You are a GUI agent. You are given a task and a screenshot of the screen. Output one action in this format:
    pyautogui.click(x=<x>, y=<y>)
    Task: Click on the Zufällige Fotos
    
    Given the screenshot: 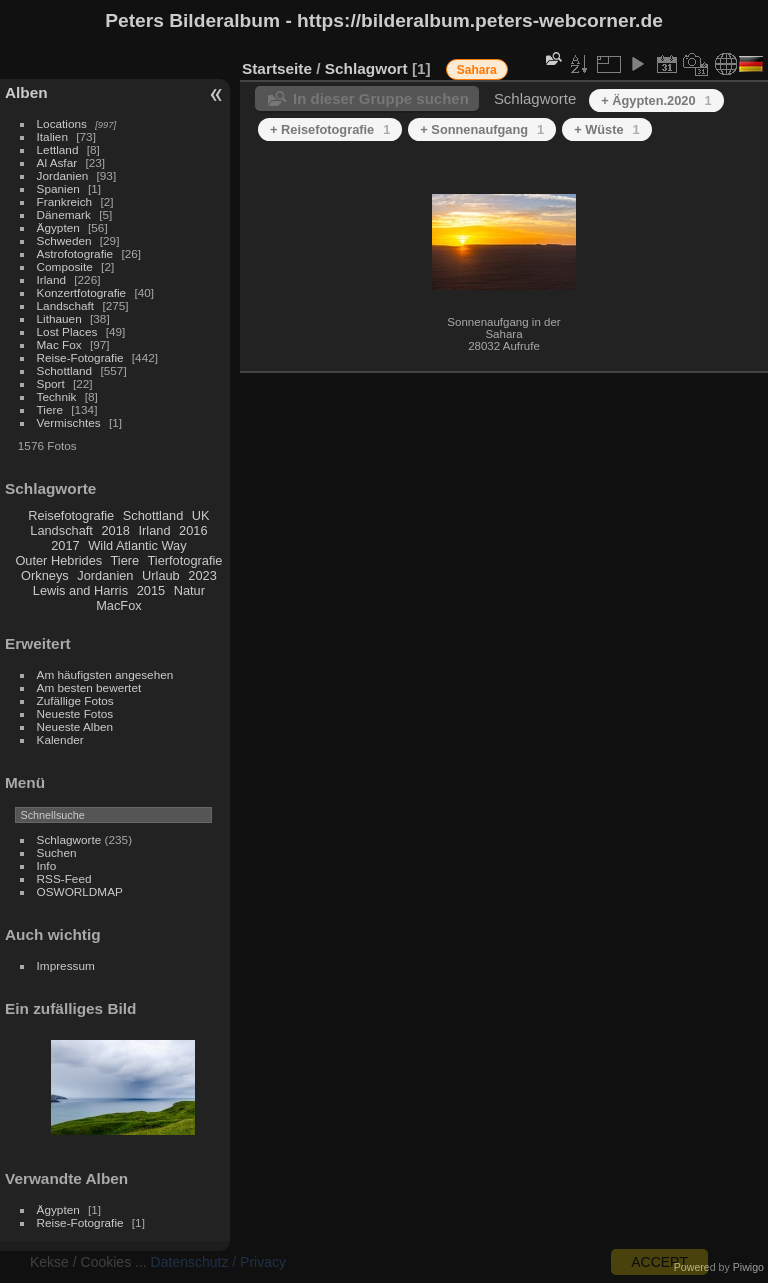 What is the action you would take?
    pyautogui.click(x=75, y=700)
    